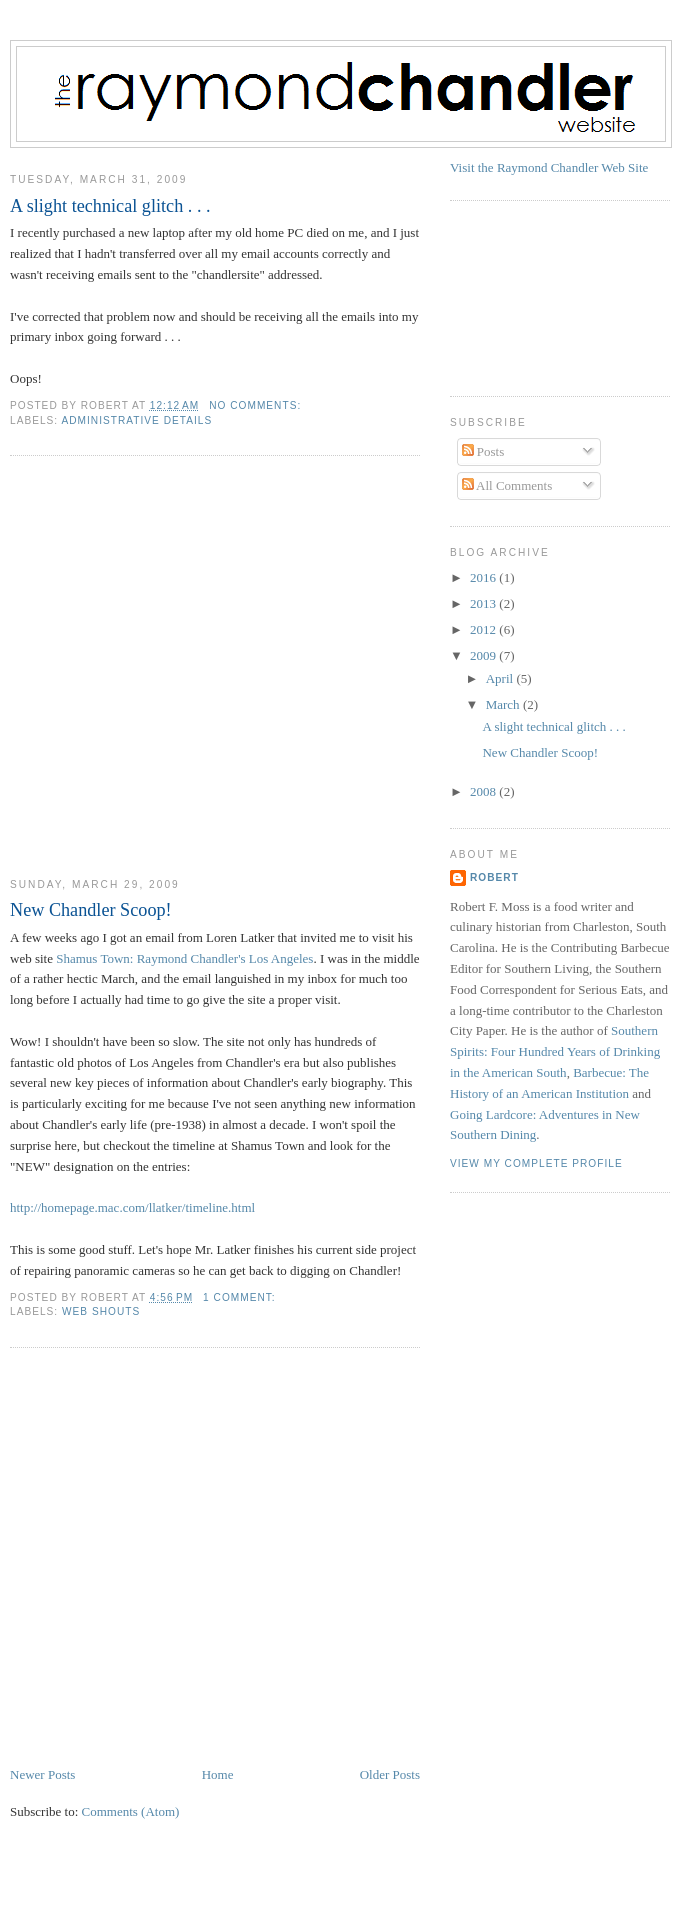 Image resolution: width=680 pixels, height=1909 pixels. I want to click on March, so click(504, 704).